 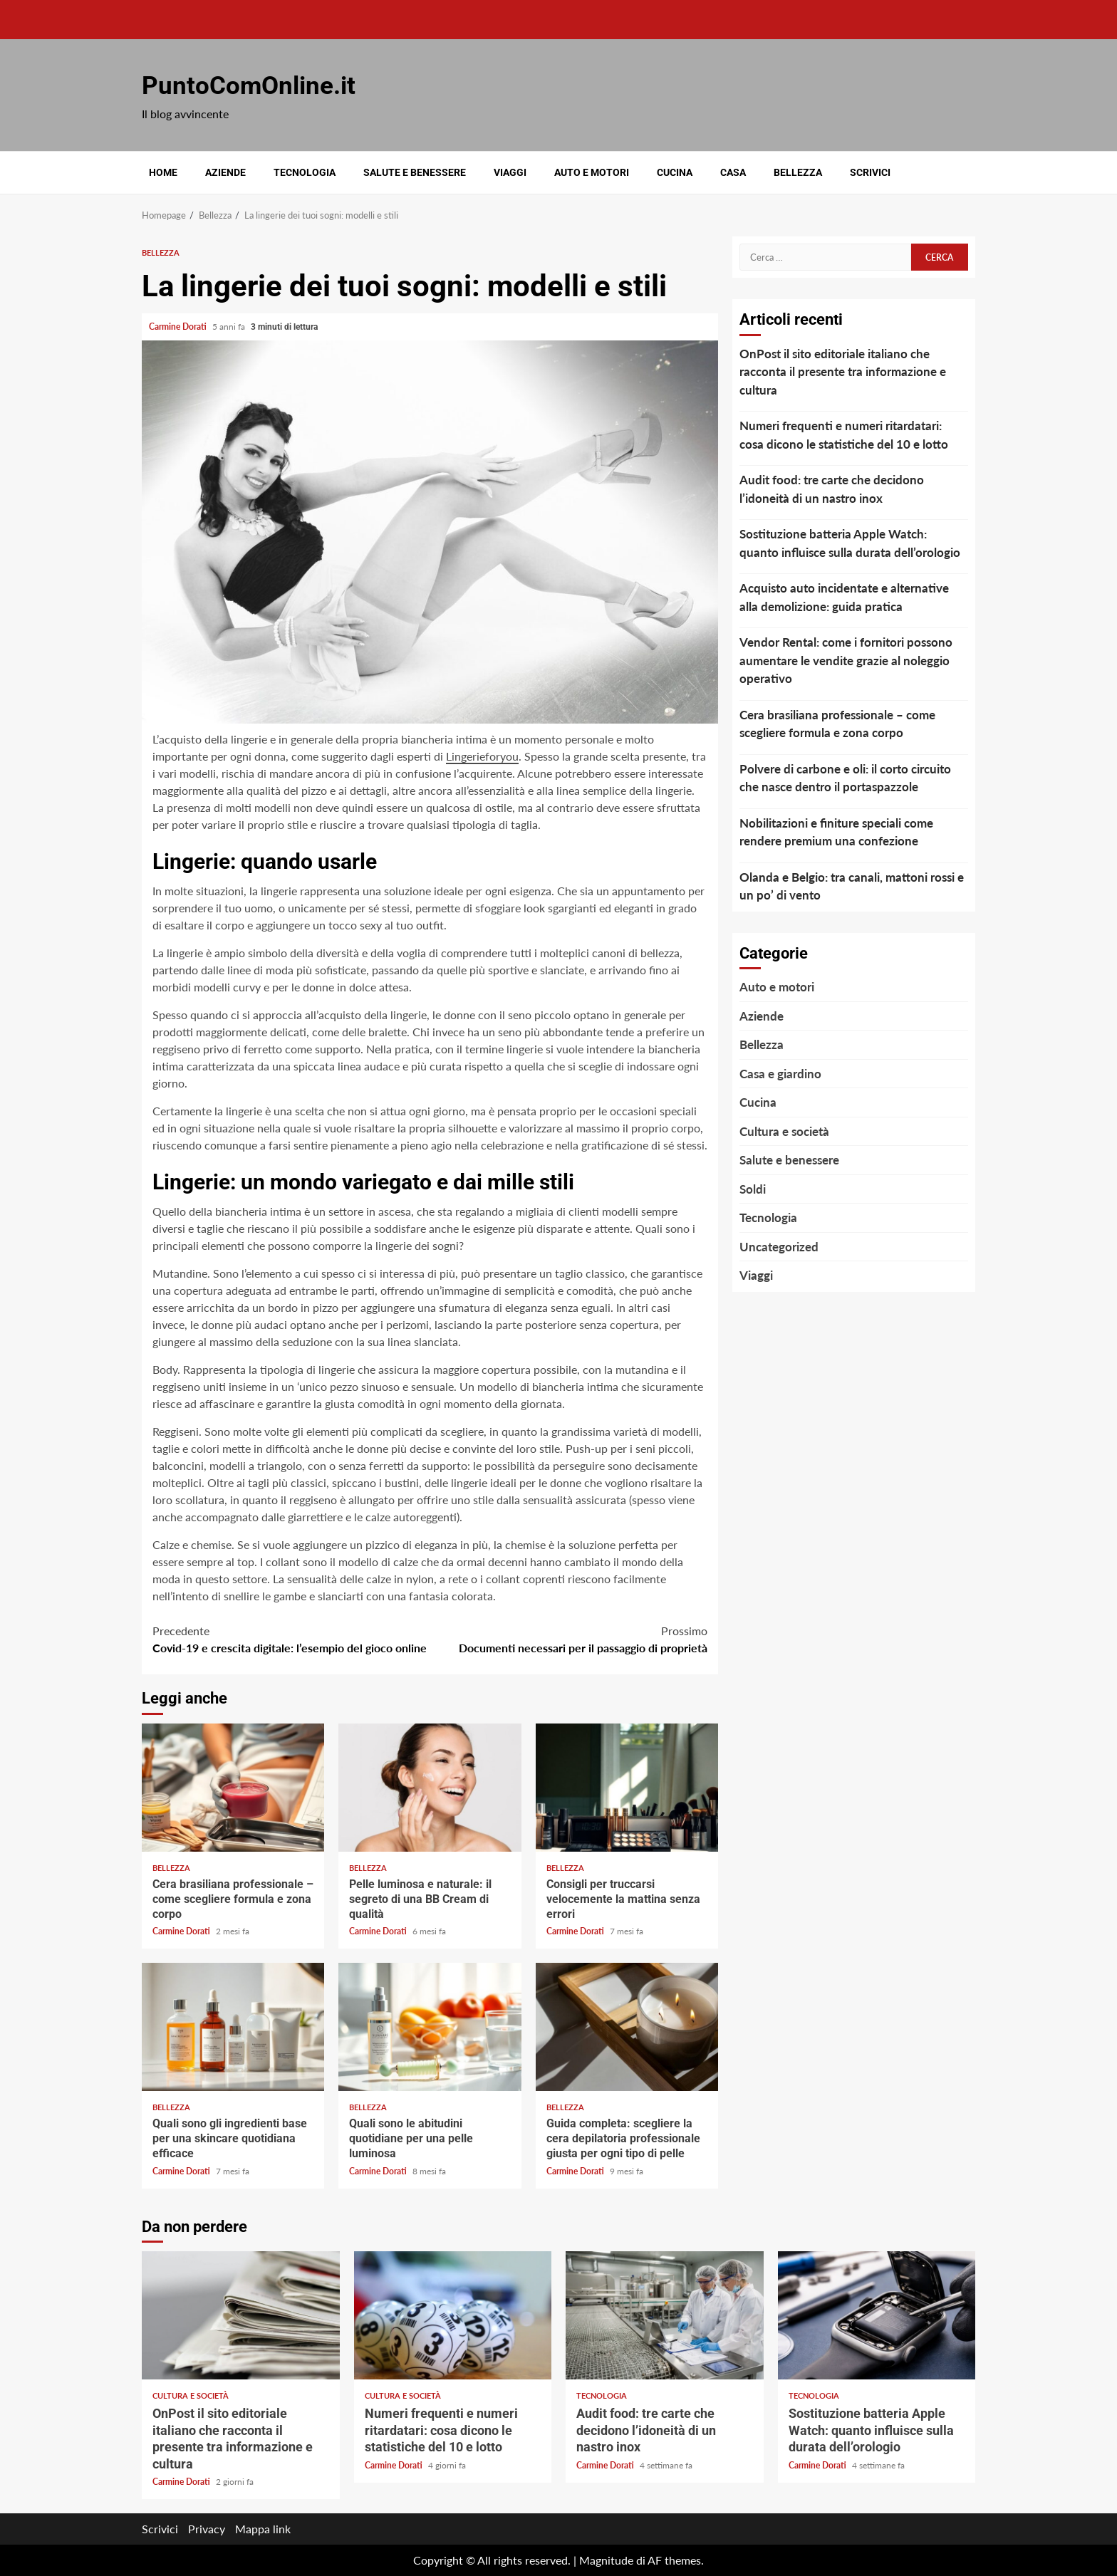 I want to click on Salute e benessere, so click(x=414, y=172).